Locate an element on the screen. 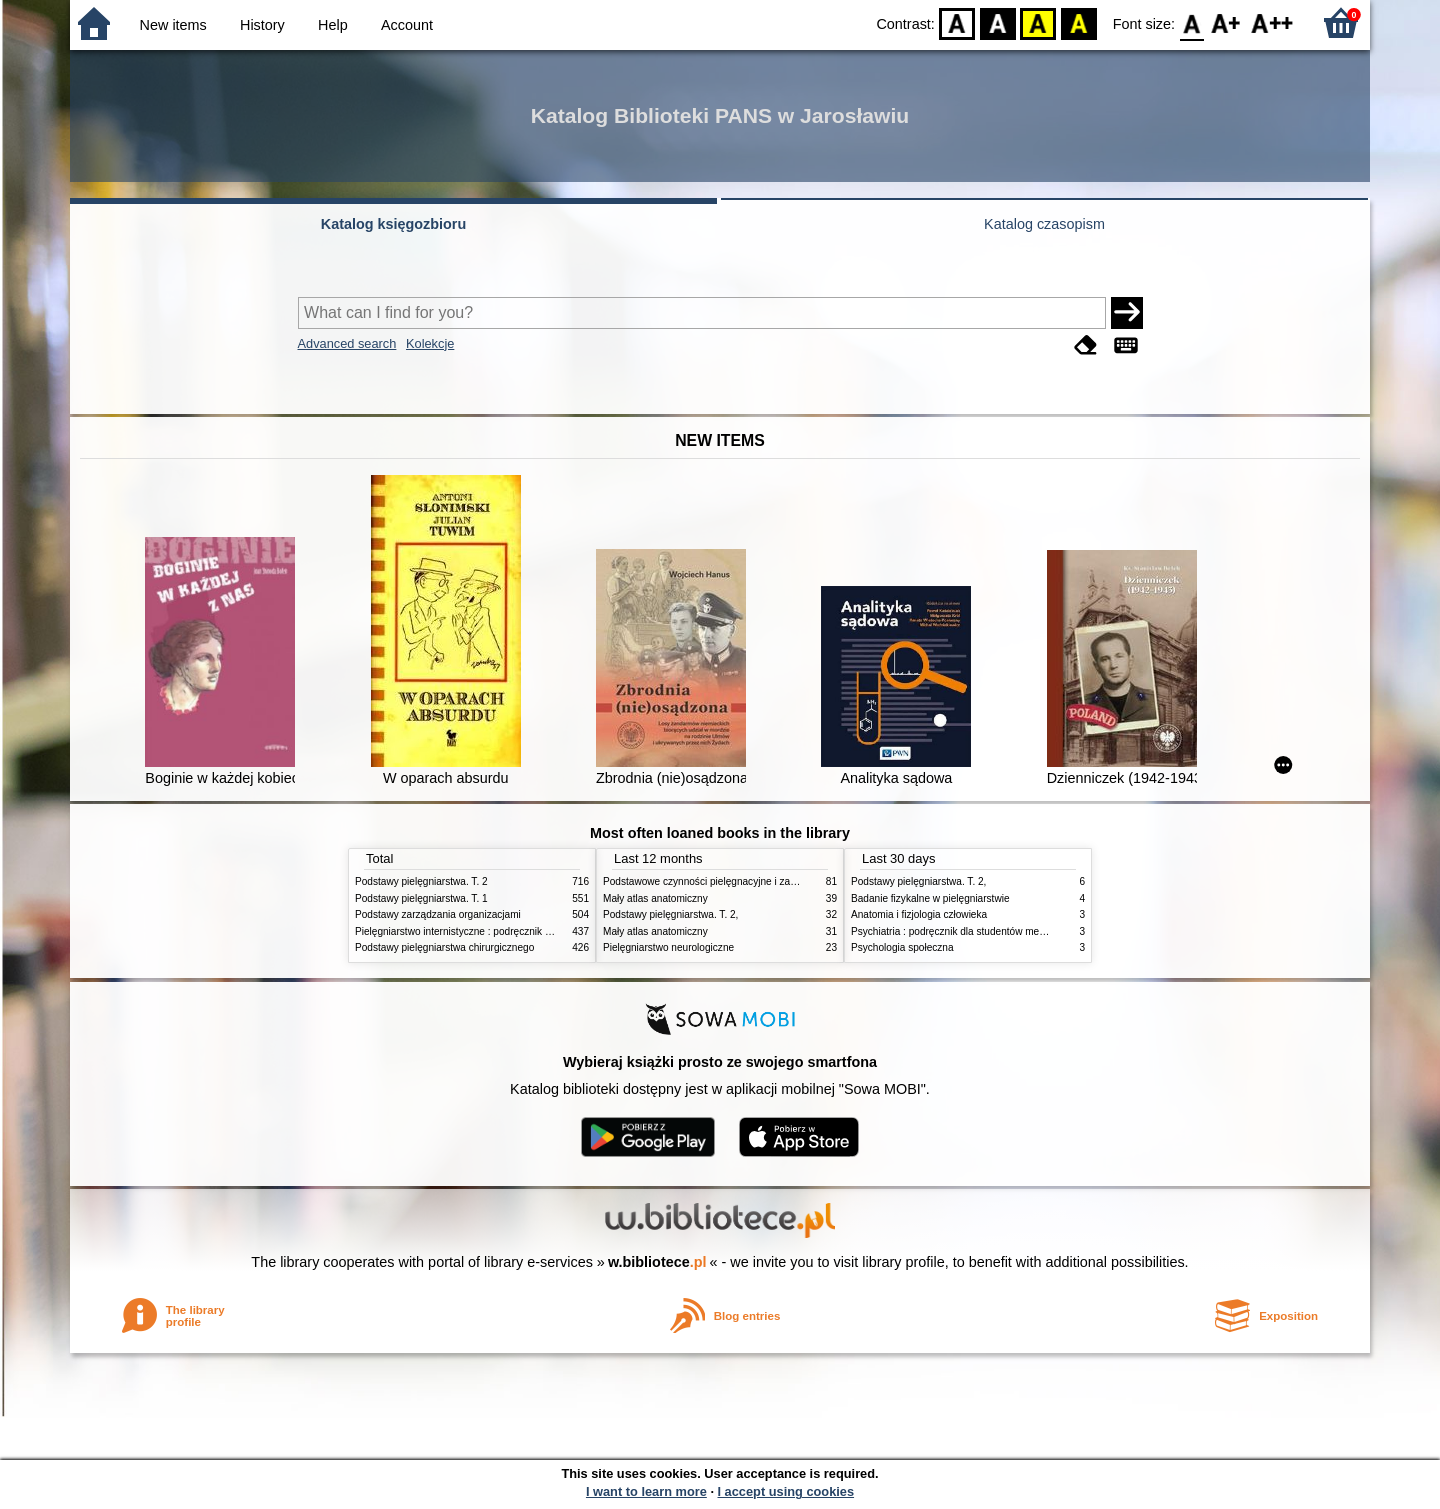  Pielęgniarstwo neurologiczne is located at coordinates (668, 947).